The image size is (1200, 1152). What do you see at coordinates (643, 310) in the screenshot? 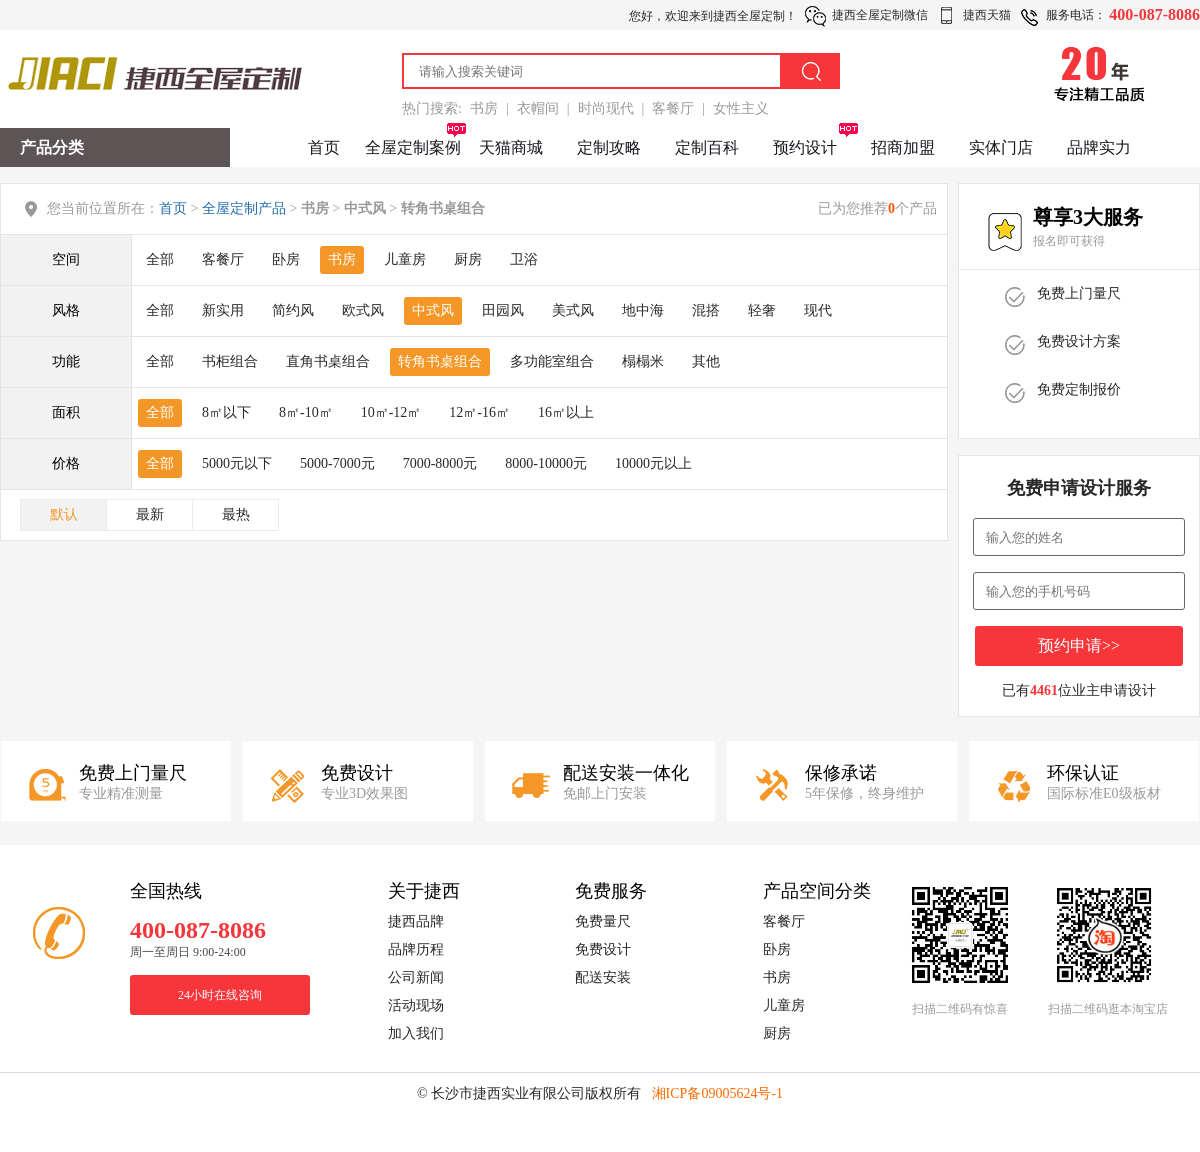
I see `地中海` at bounding box center [643, 310].